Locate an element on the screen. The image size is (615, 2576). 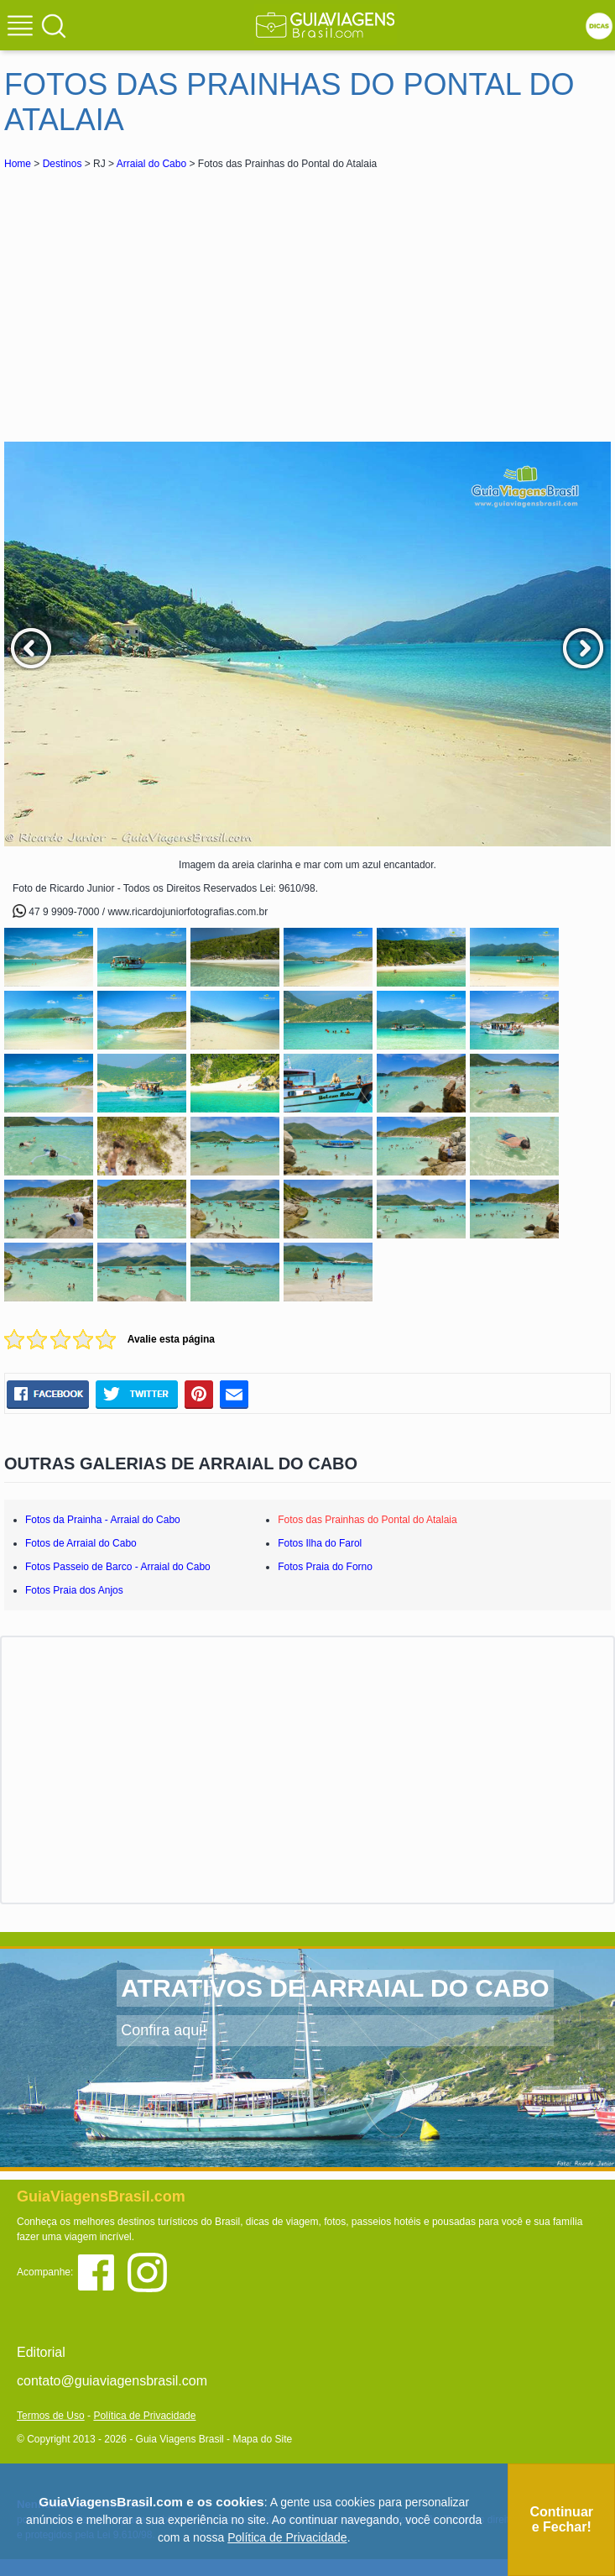
ATRATIVOS DE ARRAIAL DO CABO is located at coordinates (335, 1988).